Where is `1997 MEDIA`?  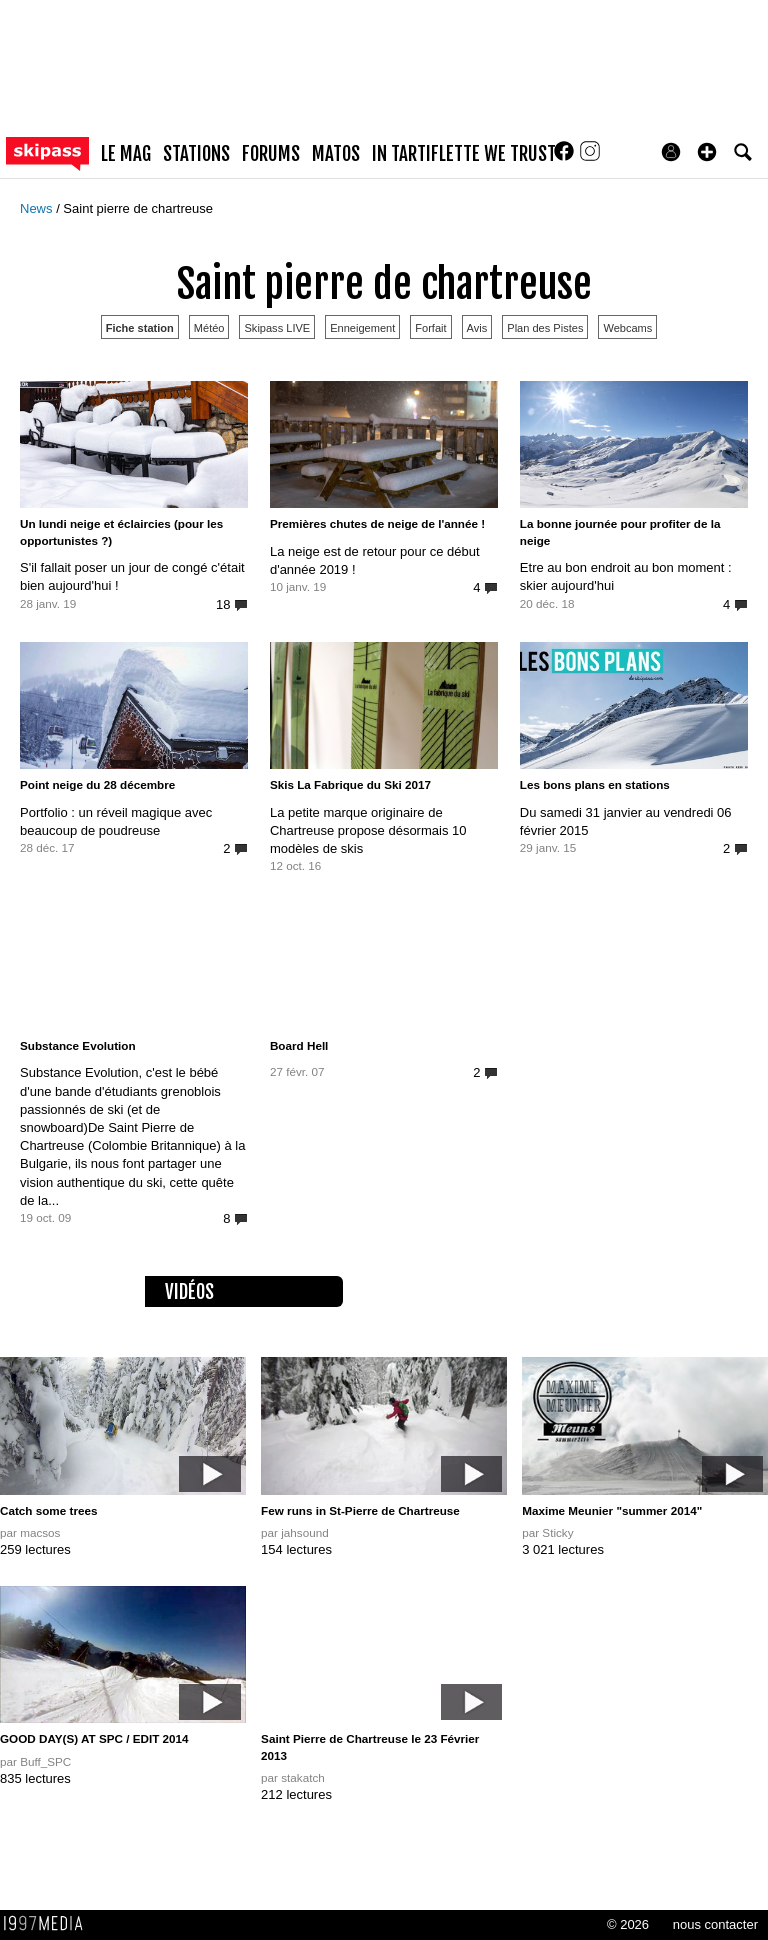 1997 MEDIA is located at coordinates (49, 1924).